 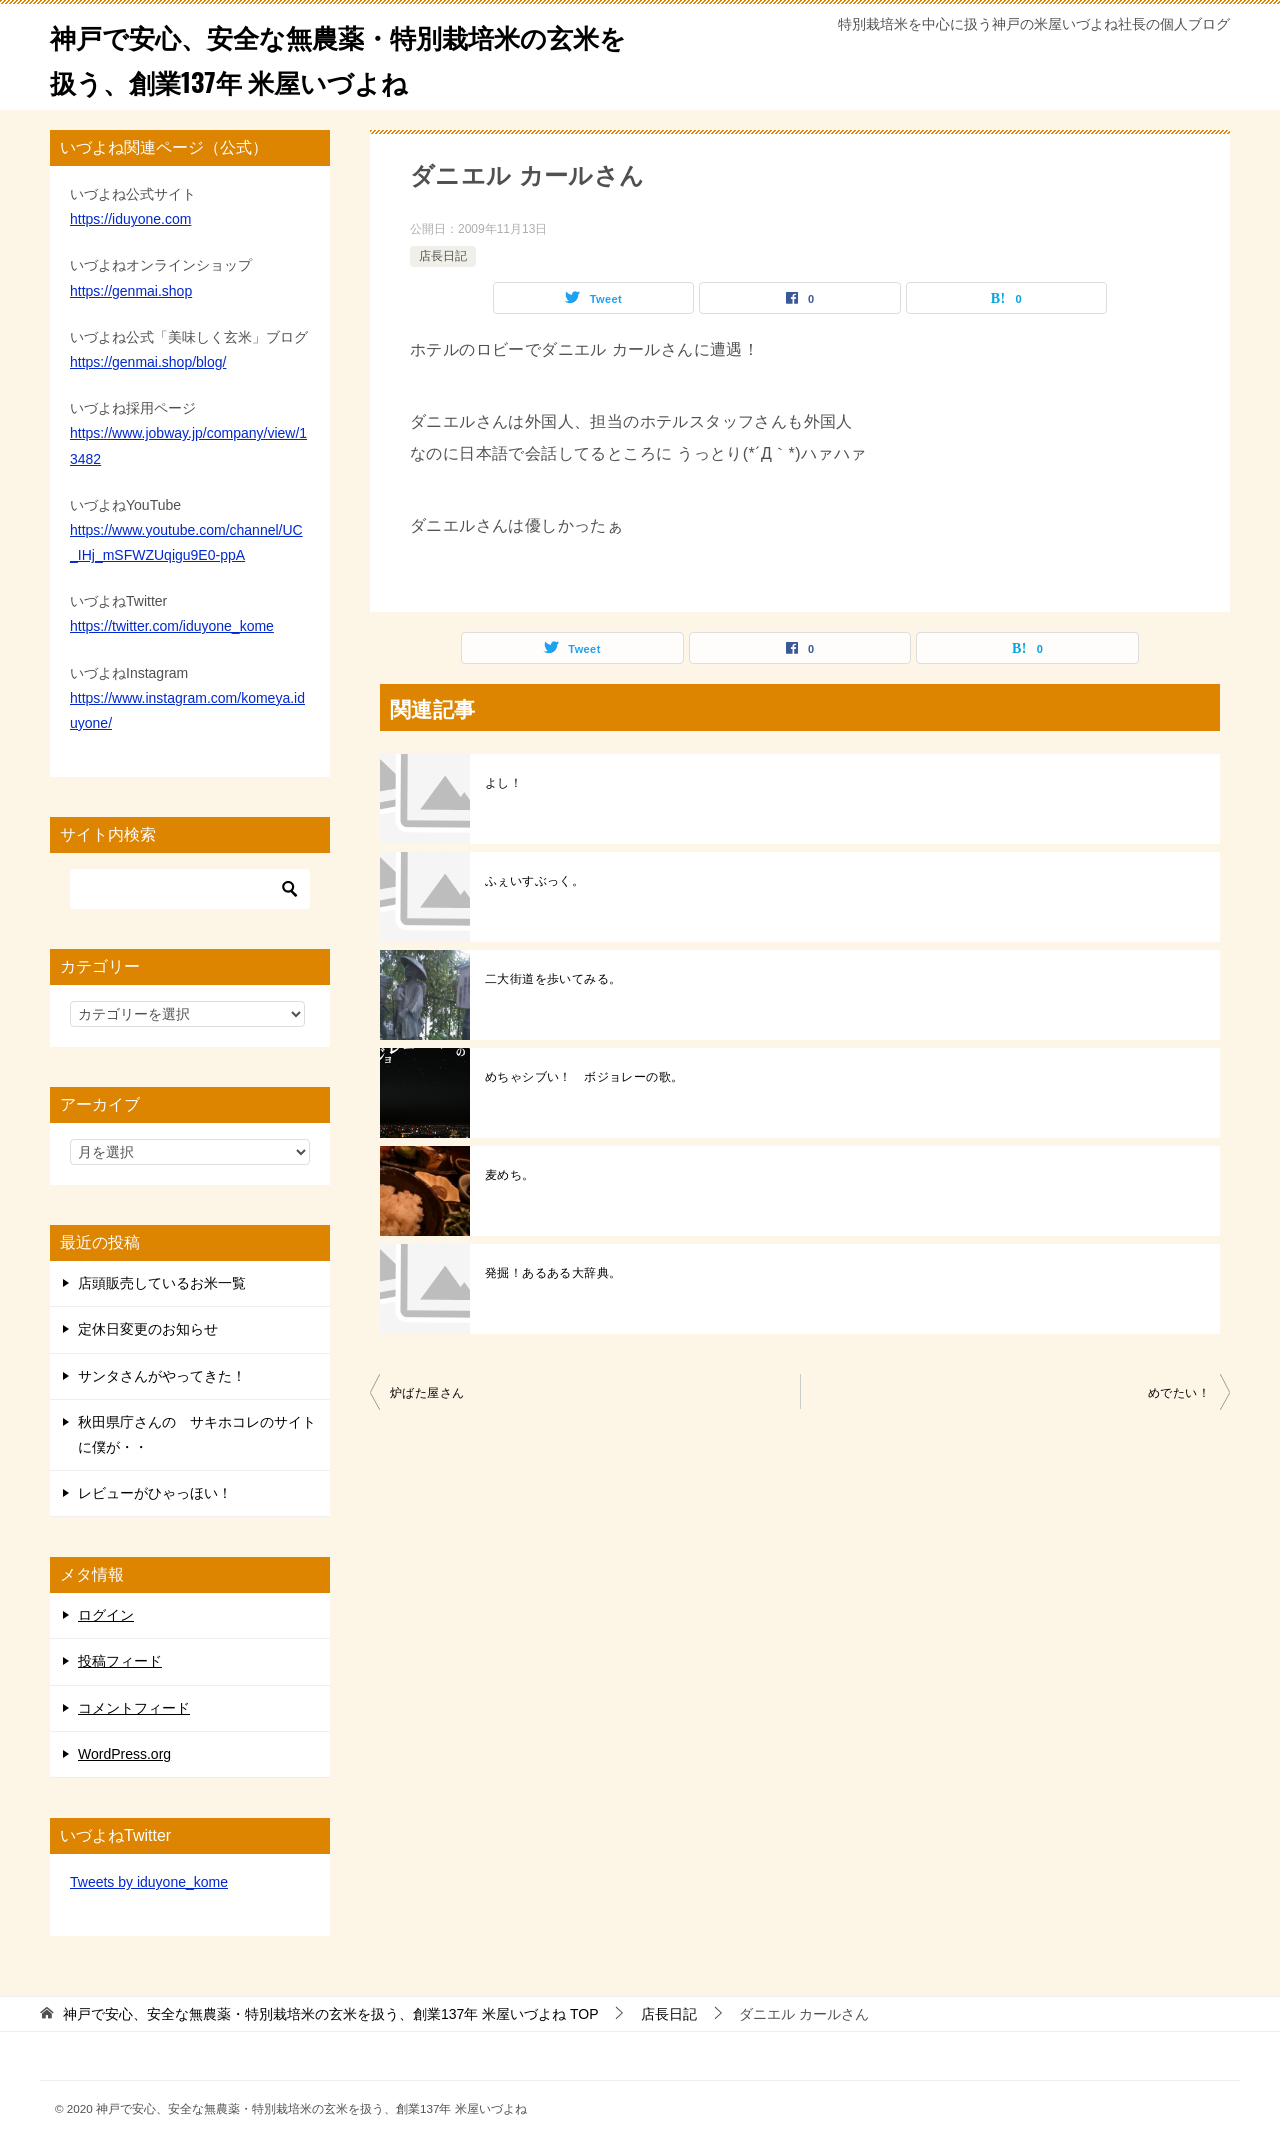 What do you see at coordinates (503, 783) in the screenshot?
I see `よし！` at bounding box center [503, 783].